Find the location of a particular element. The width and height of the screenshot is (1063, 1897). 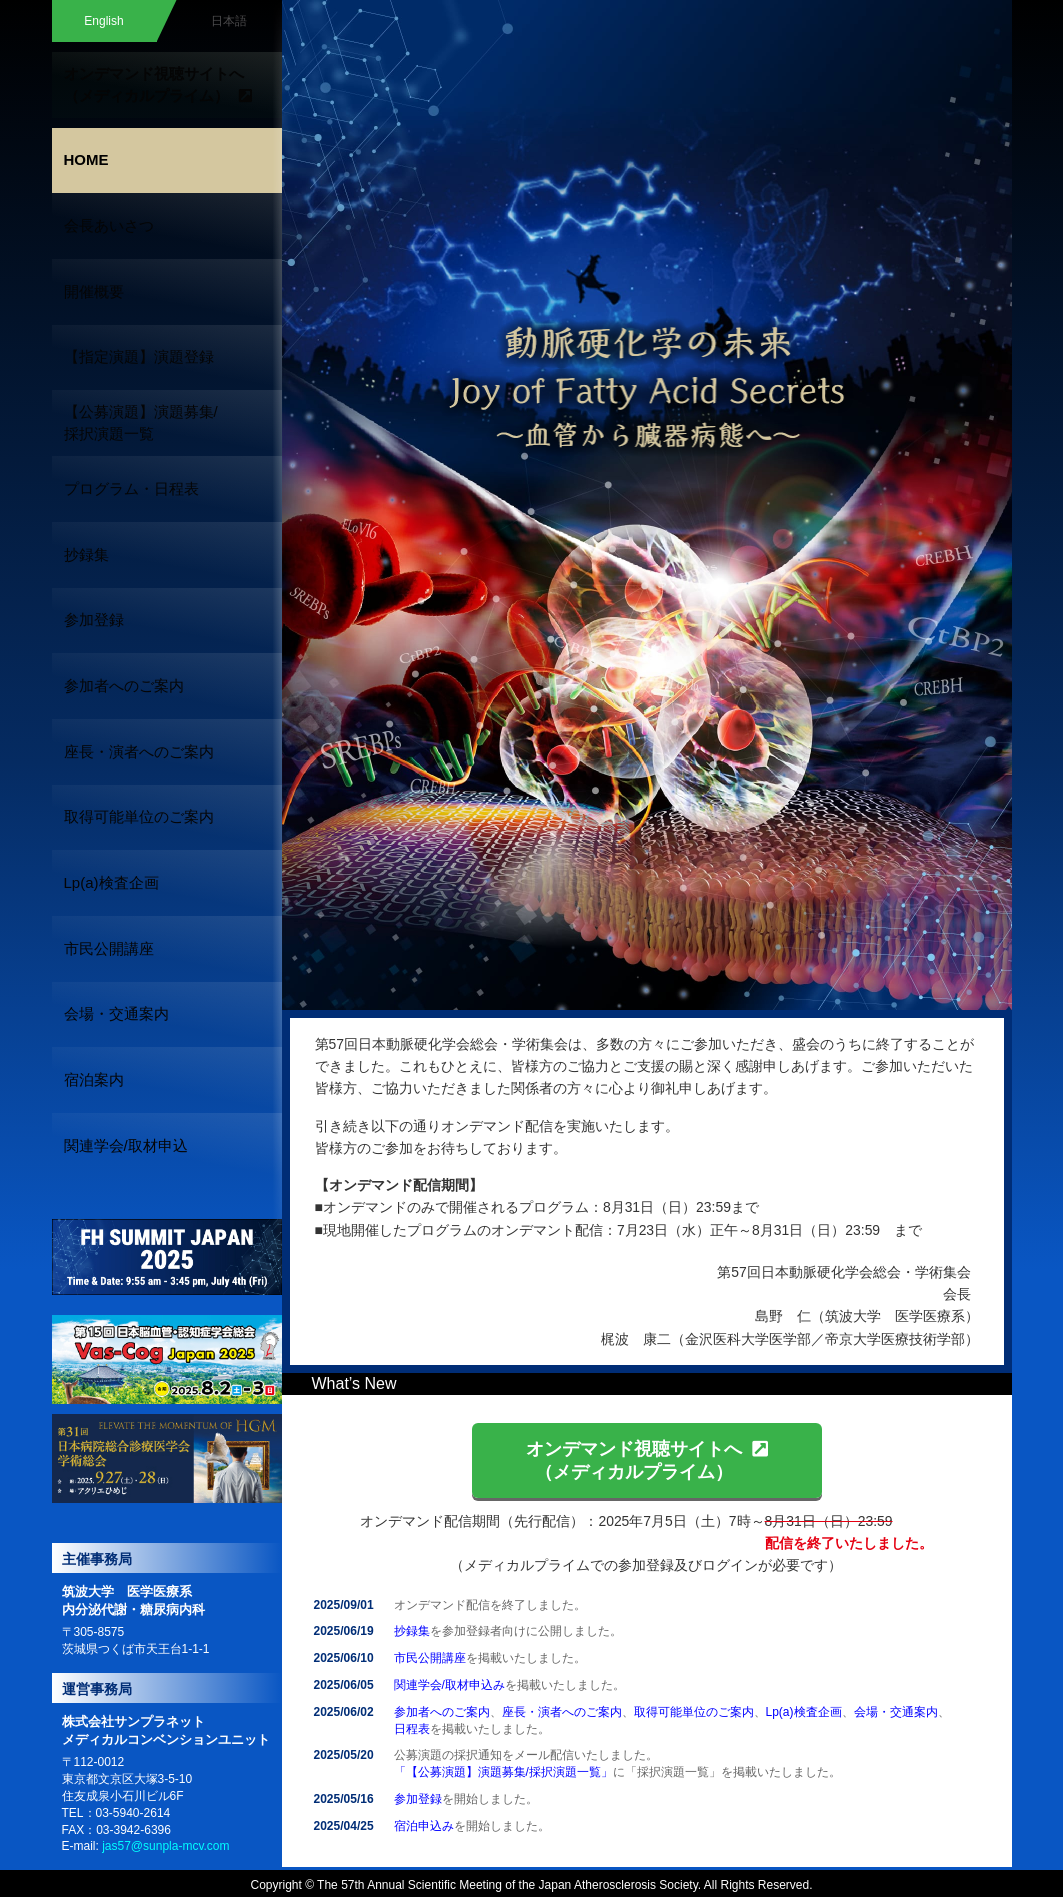

Lp(a)検査企画 is located at coordinates (804, 1712).